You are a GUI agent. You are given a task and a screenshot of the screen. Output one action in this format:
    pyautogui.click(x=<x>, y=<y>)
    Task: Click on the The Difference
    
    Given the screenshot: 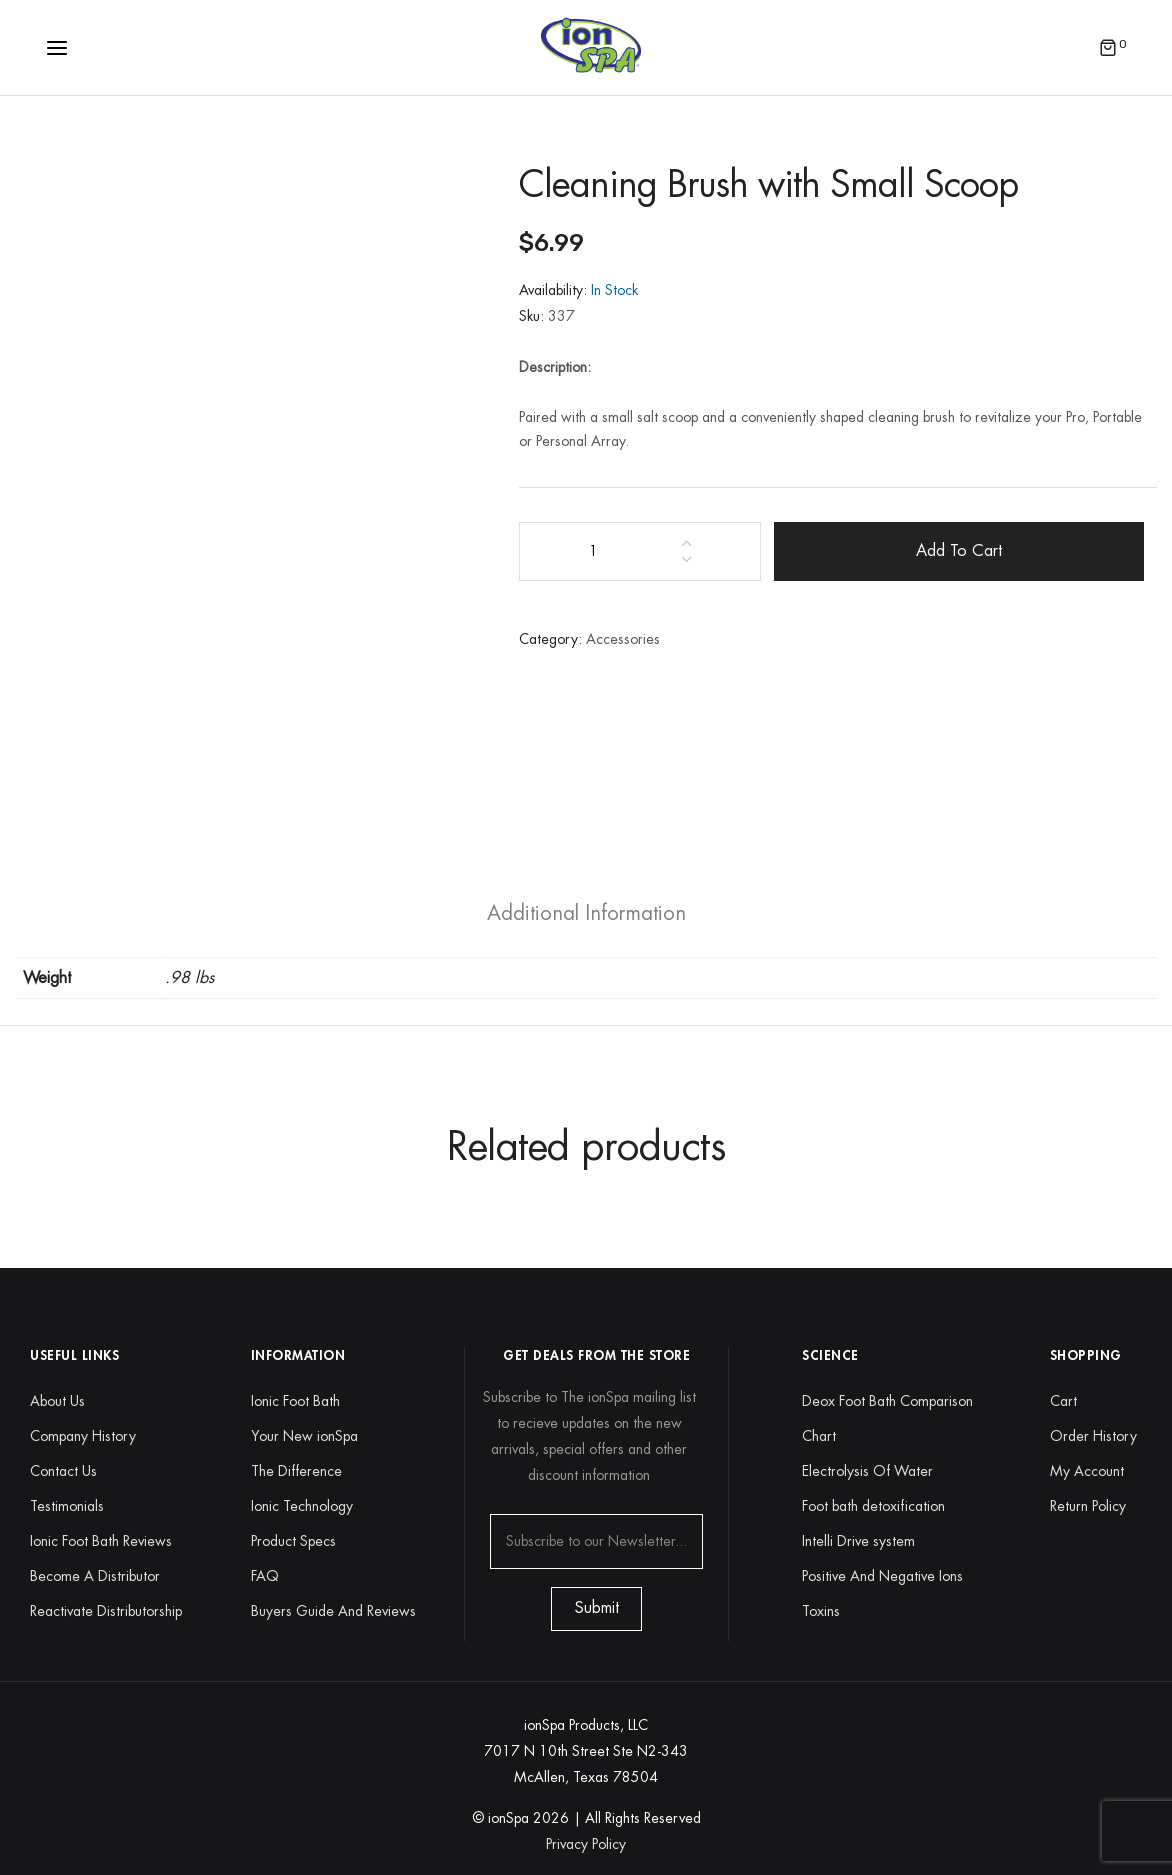 What is the action you would take?
    pyautogui.click(x=296, y=1471)
    